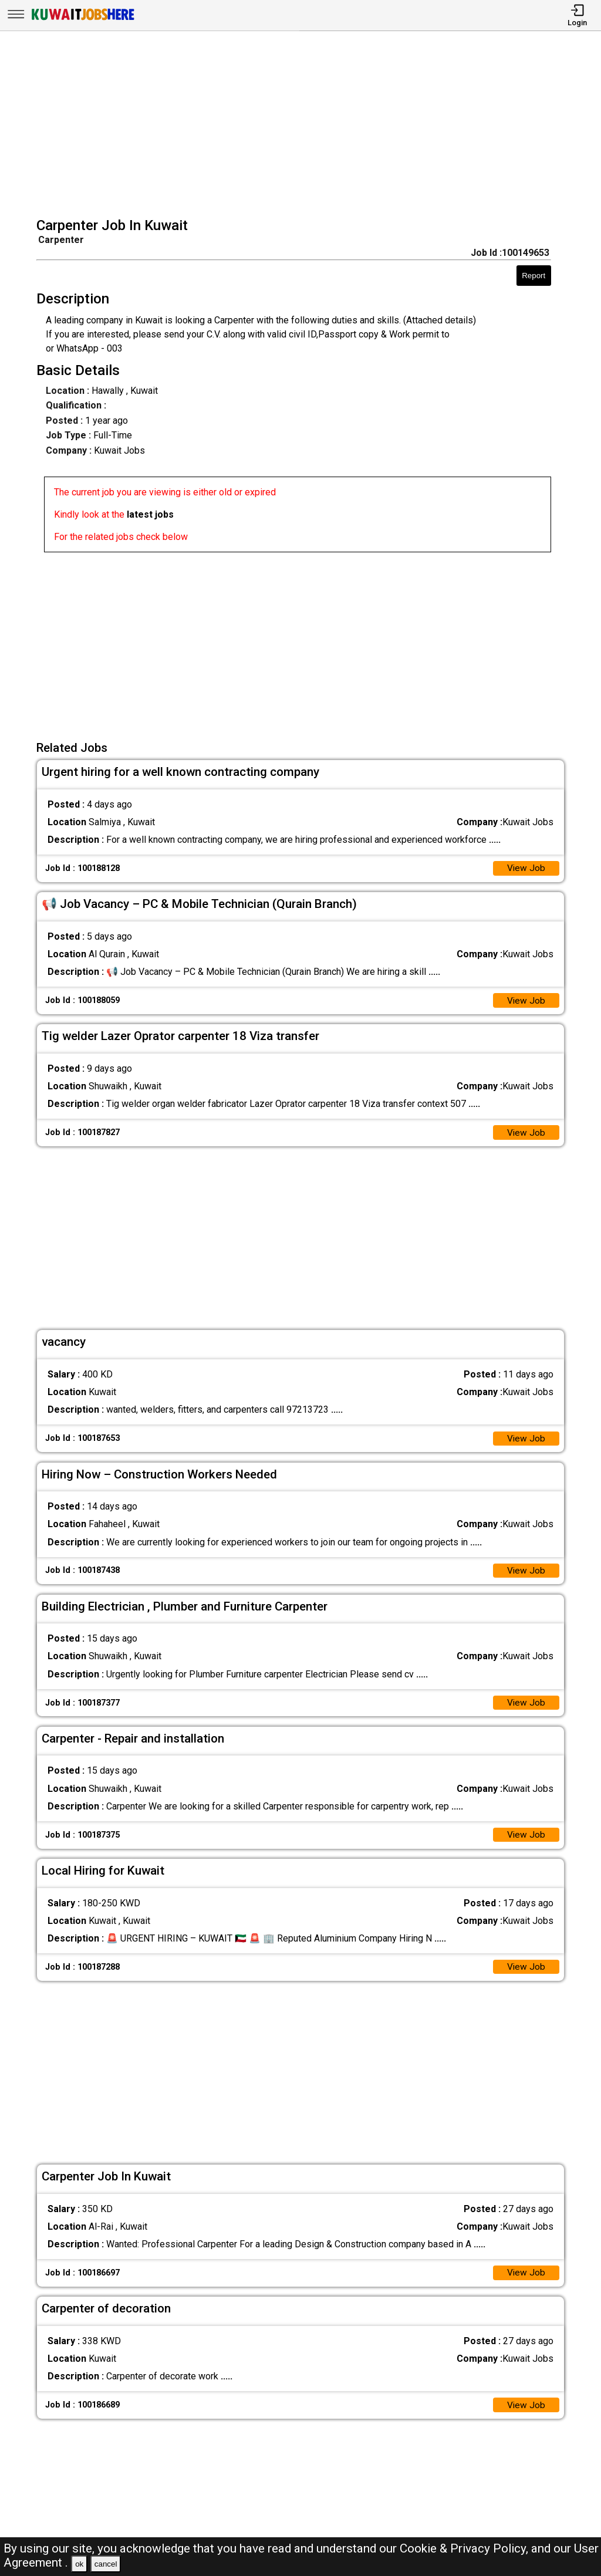  Describe the element at coordinates (79, 2564) in the screenshot. I see `ok` at that location.